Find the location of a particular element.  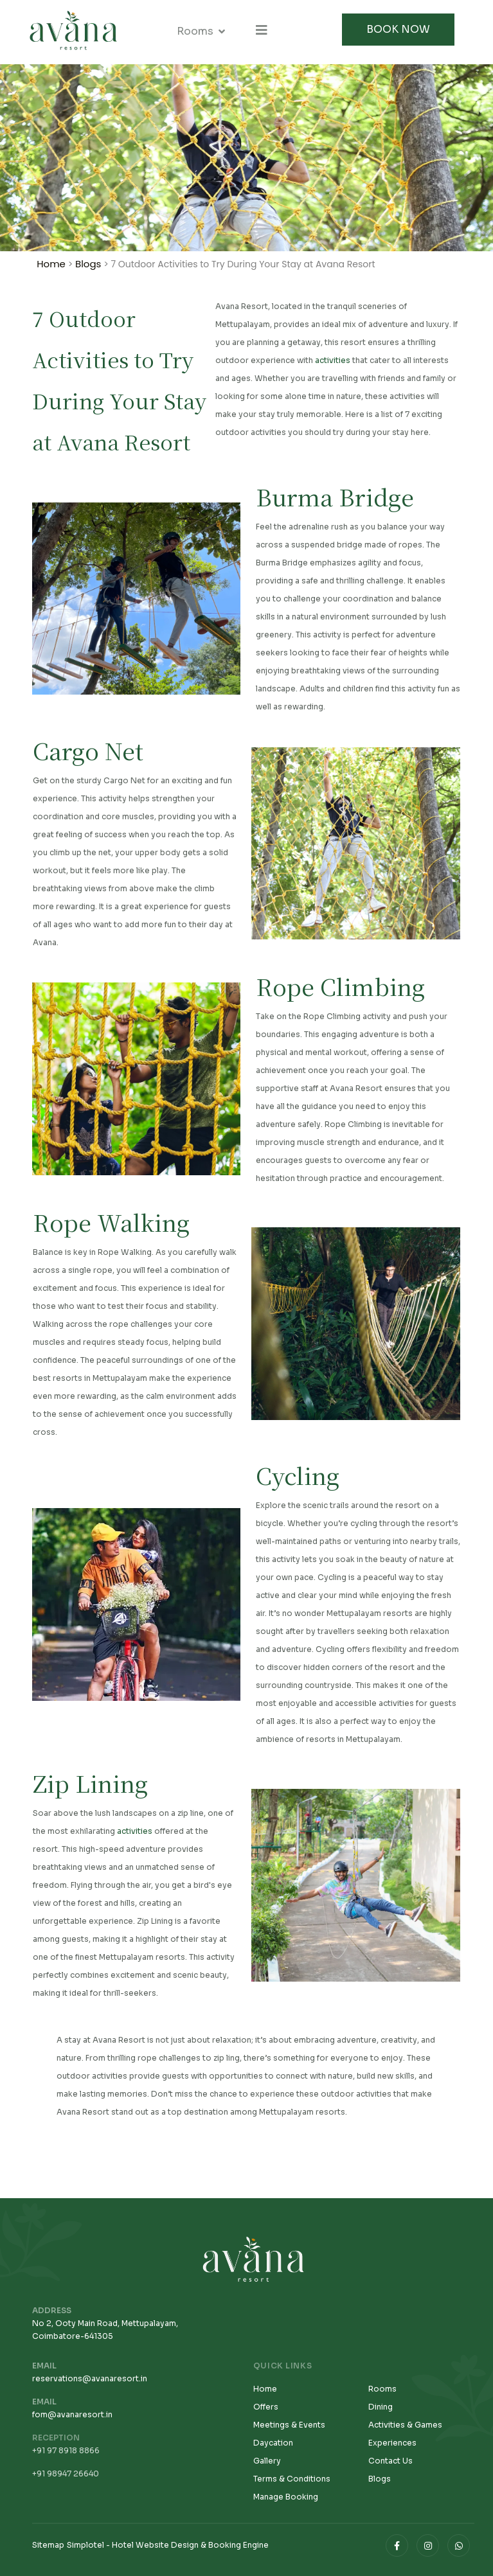

reservations@avanaresort.in is located at coordinates (89, 2378).